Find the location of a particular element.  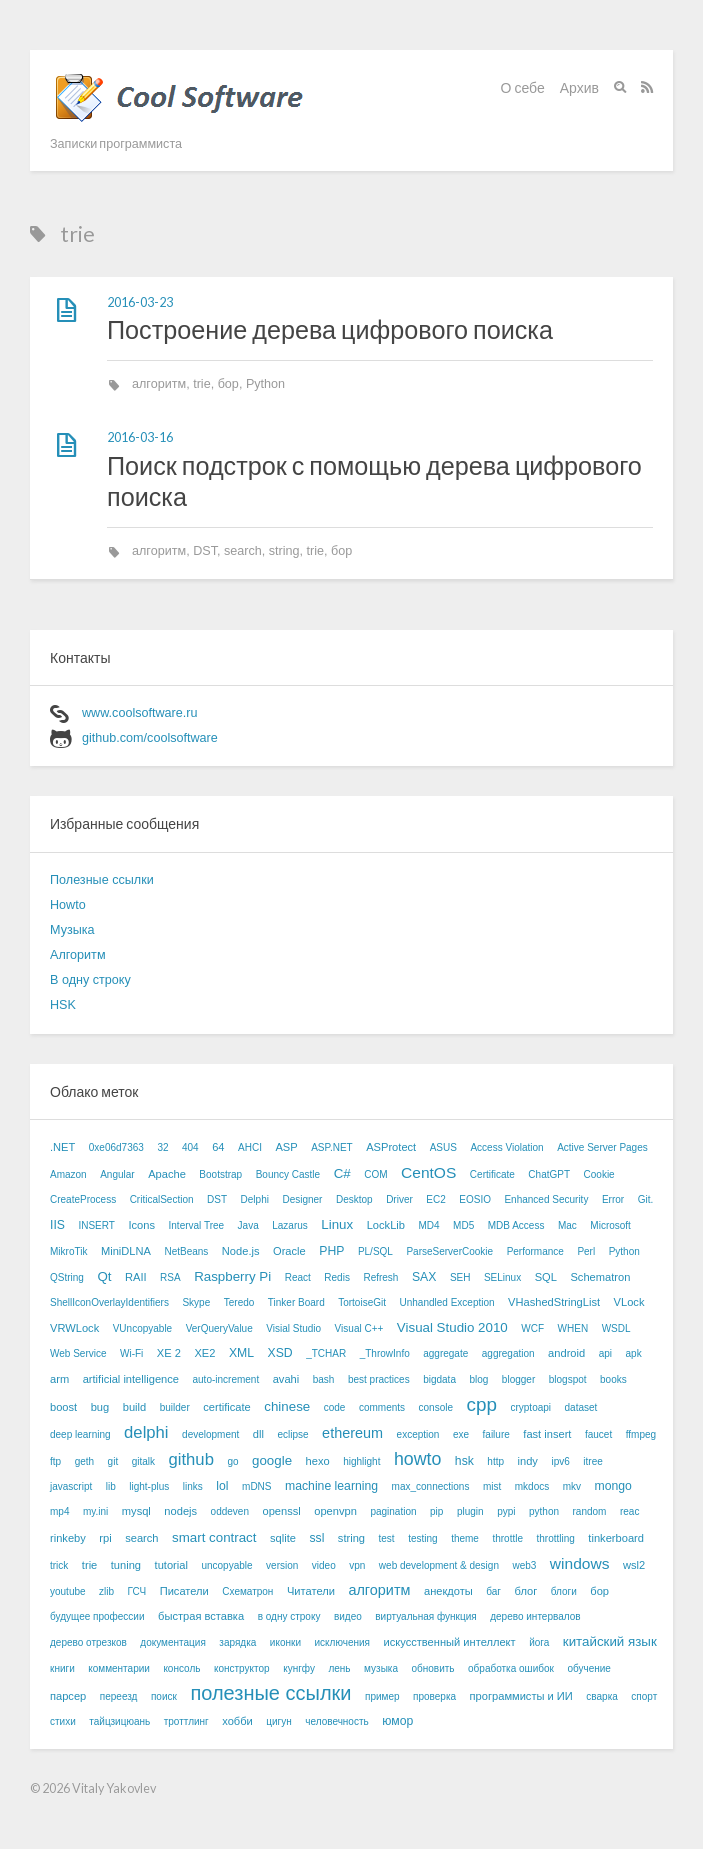

ssl is located at coordinates (316, 1538).